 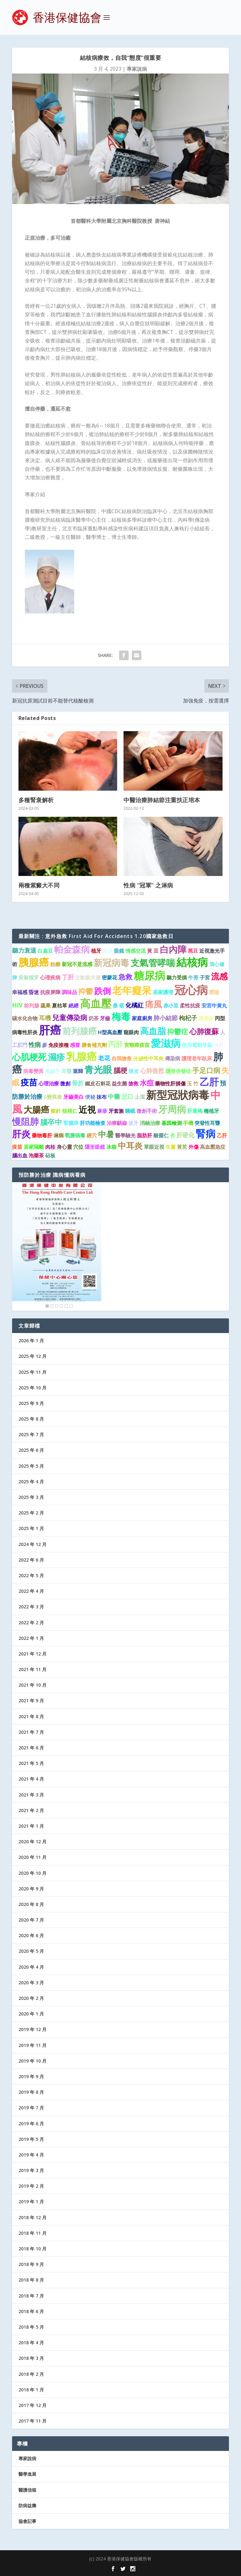 I want to click on 前列腺 [前列腺 (1 個項目)], so click(x=31, y=1005).